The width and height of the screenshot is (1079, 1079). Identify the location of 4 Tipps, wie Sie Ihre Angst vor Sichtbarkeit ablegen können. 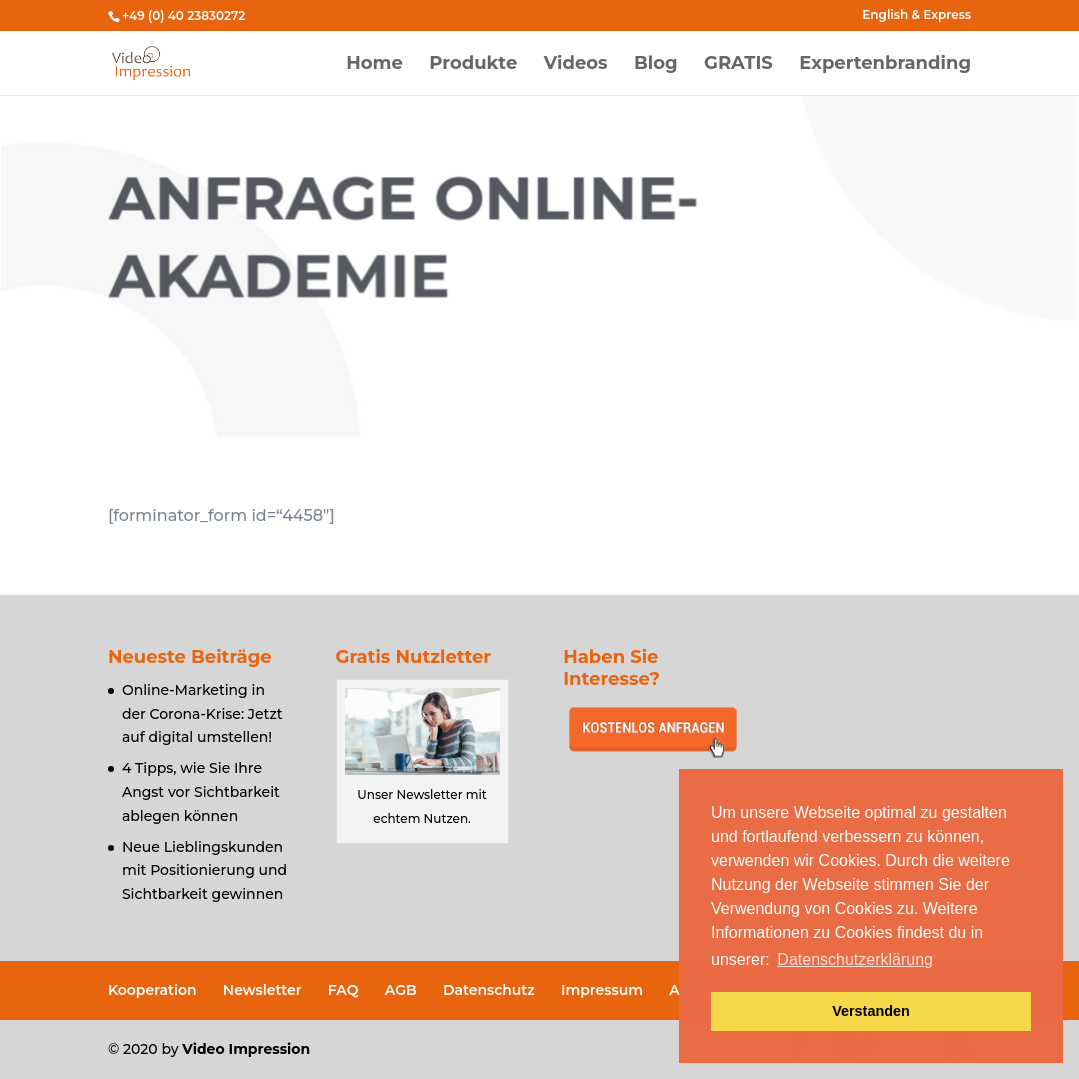
(201, 792).